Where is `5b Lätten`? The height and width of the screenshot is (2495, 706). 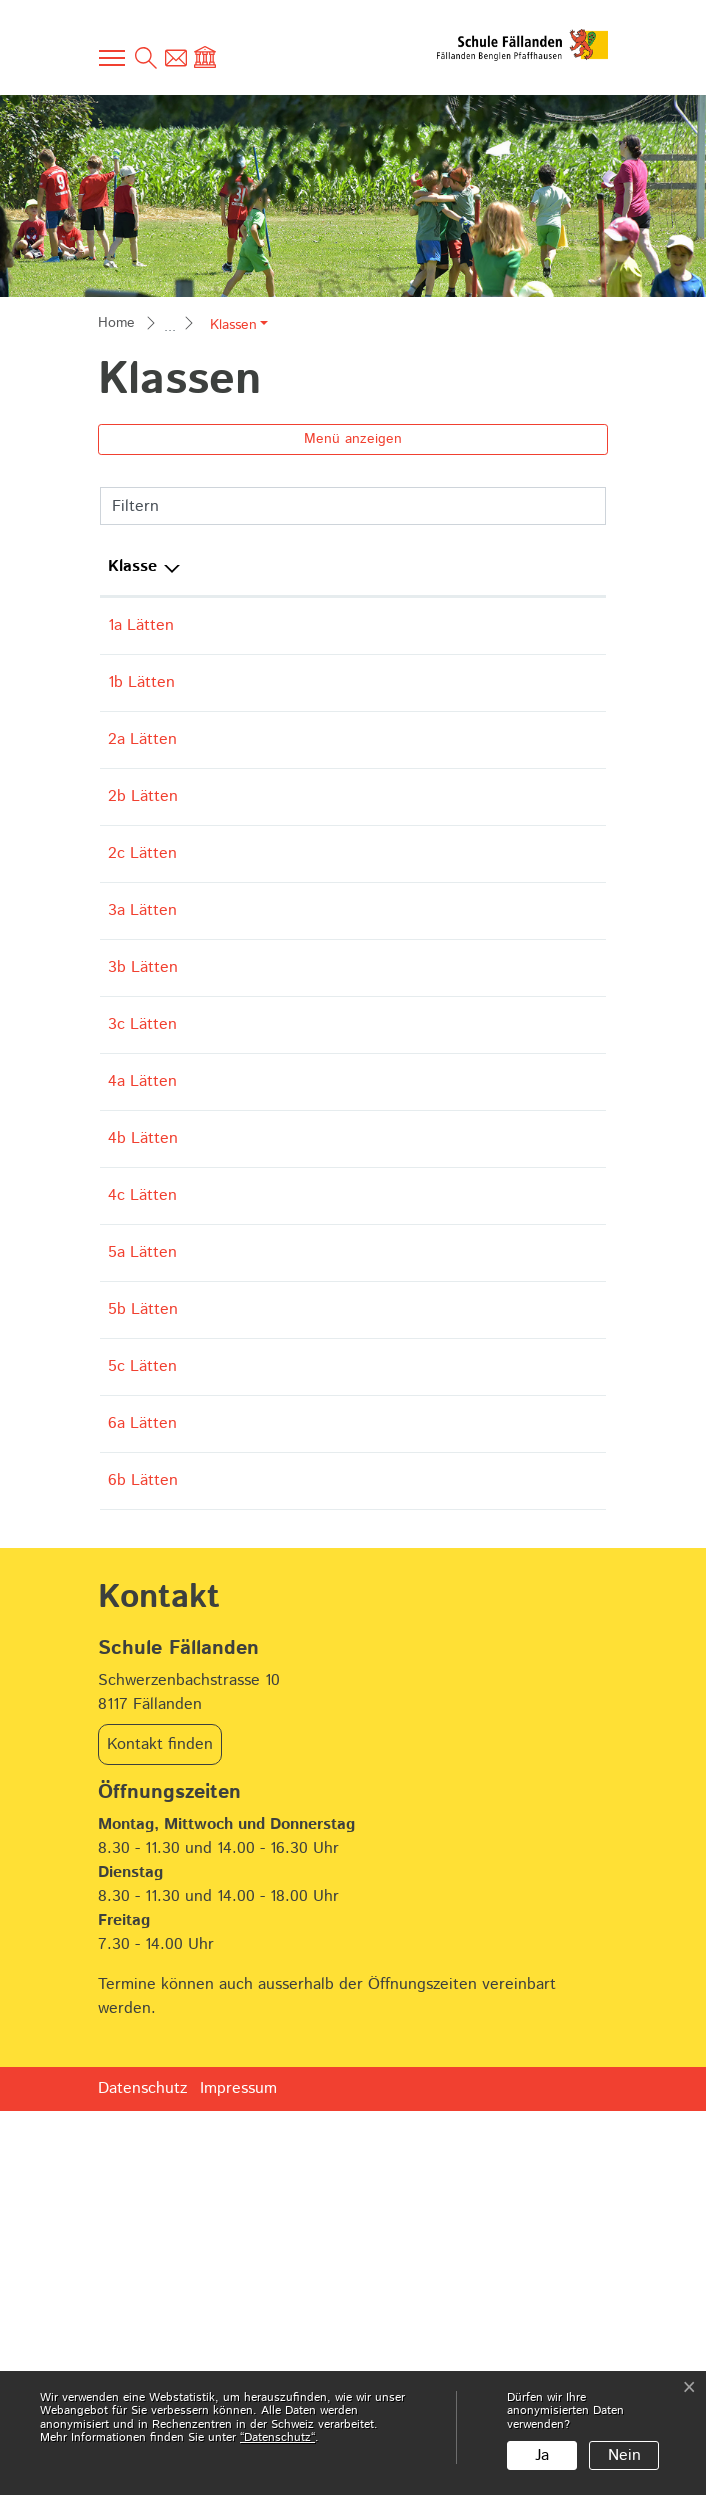 5b Lätten is located at coordinates (143, 1597).